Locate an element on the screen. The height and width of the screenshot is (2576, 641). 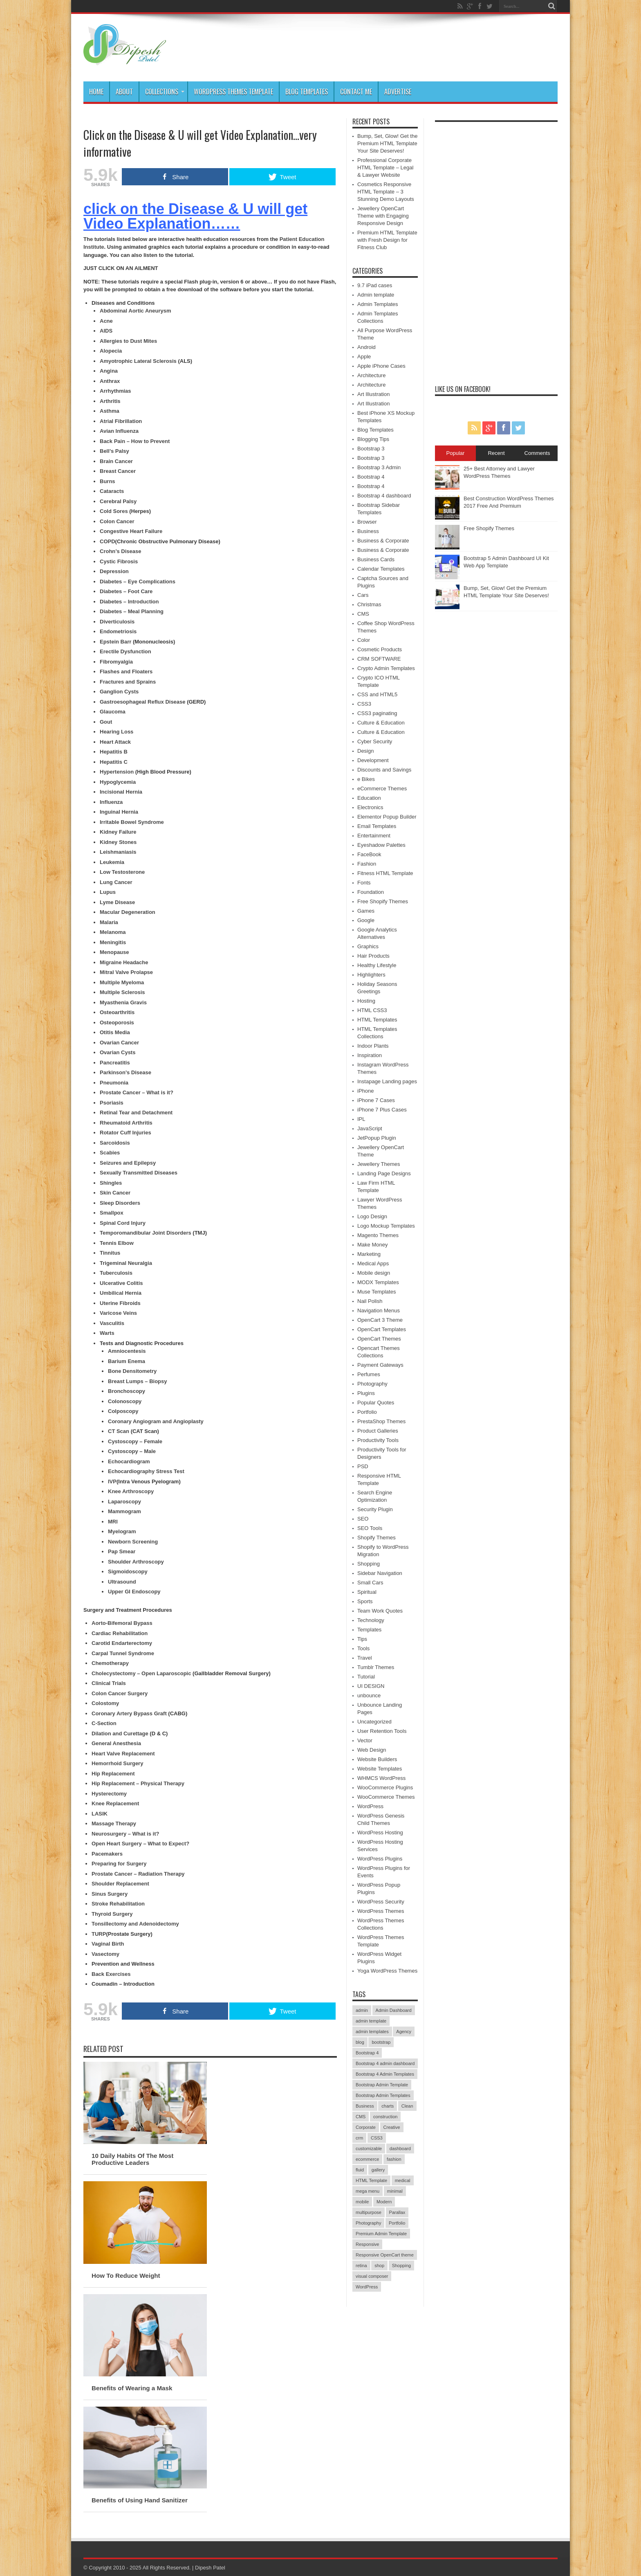
Security Plugin is located at coordinates (375, 1509).